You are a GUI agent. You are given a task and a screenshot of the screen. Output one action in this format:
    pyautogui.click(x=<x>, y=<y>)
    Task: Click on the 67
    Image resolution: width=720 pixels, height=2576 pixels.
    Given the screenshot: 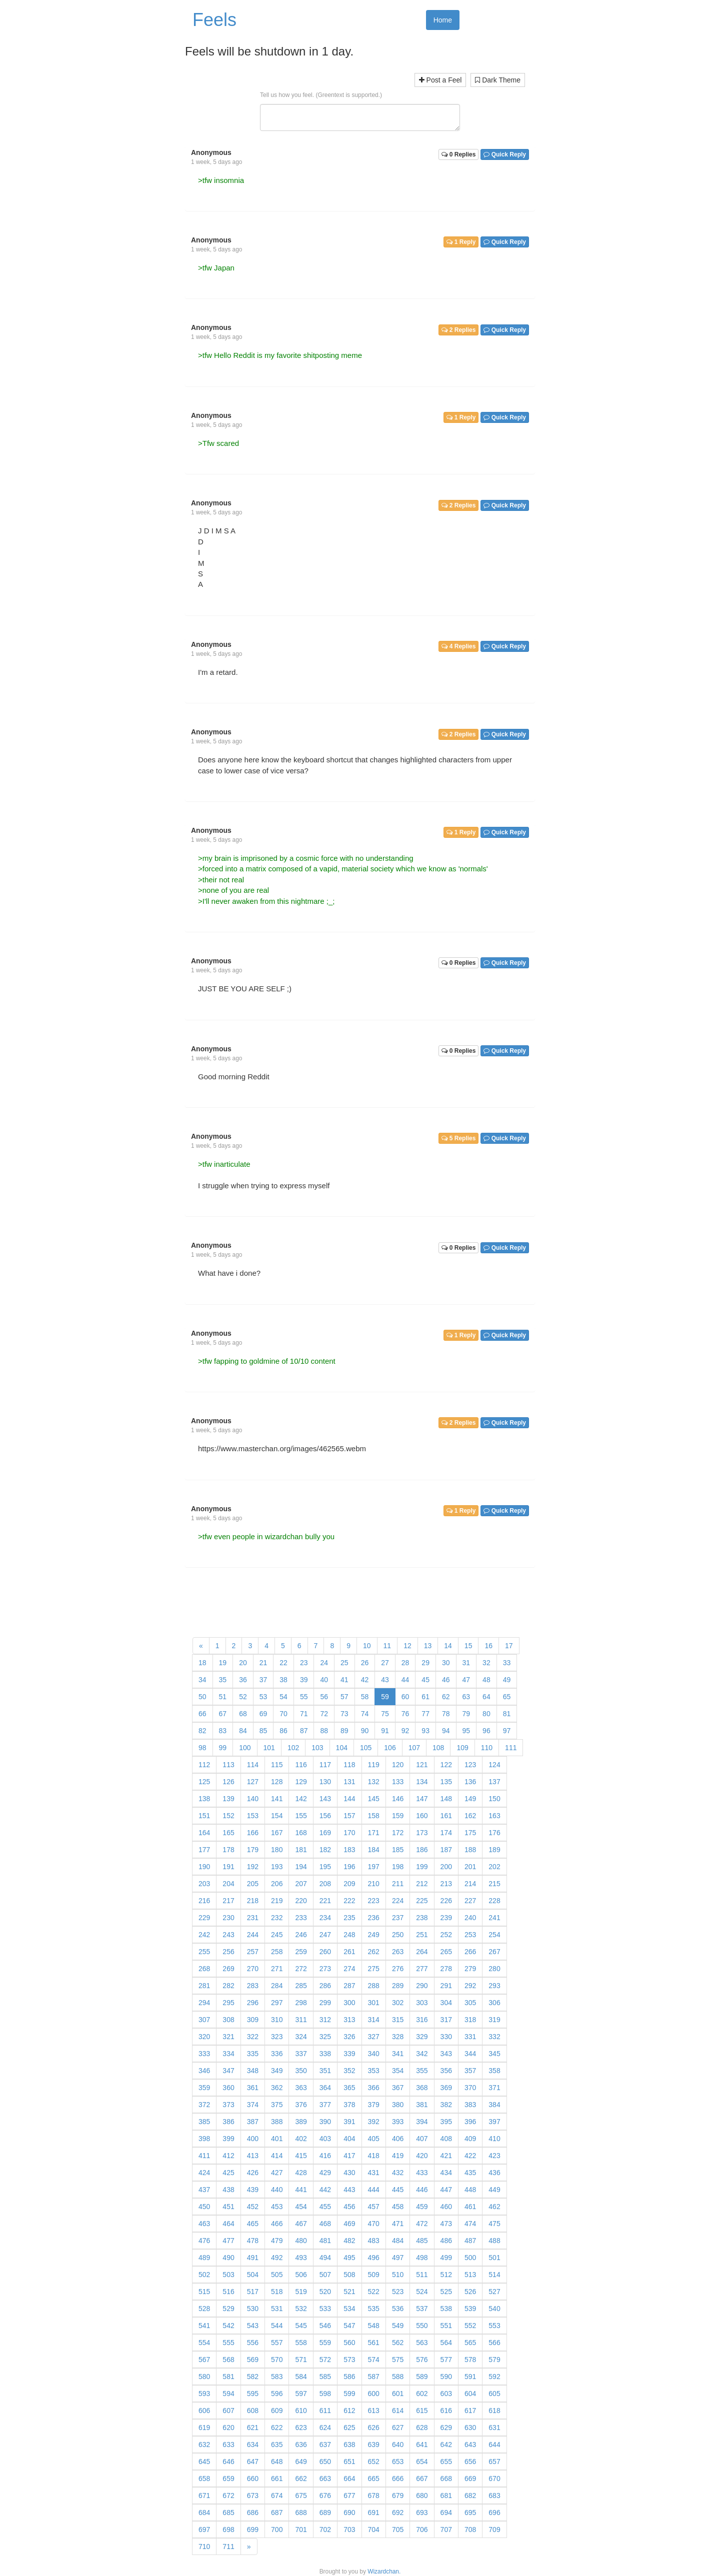 What is the action you would take?
    pyautogui.click(x=223, y=1714)
    